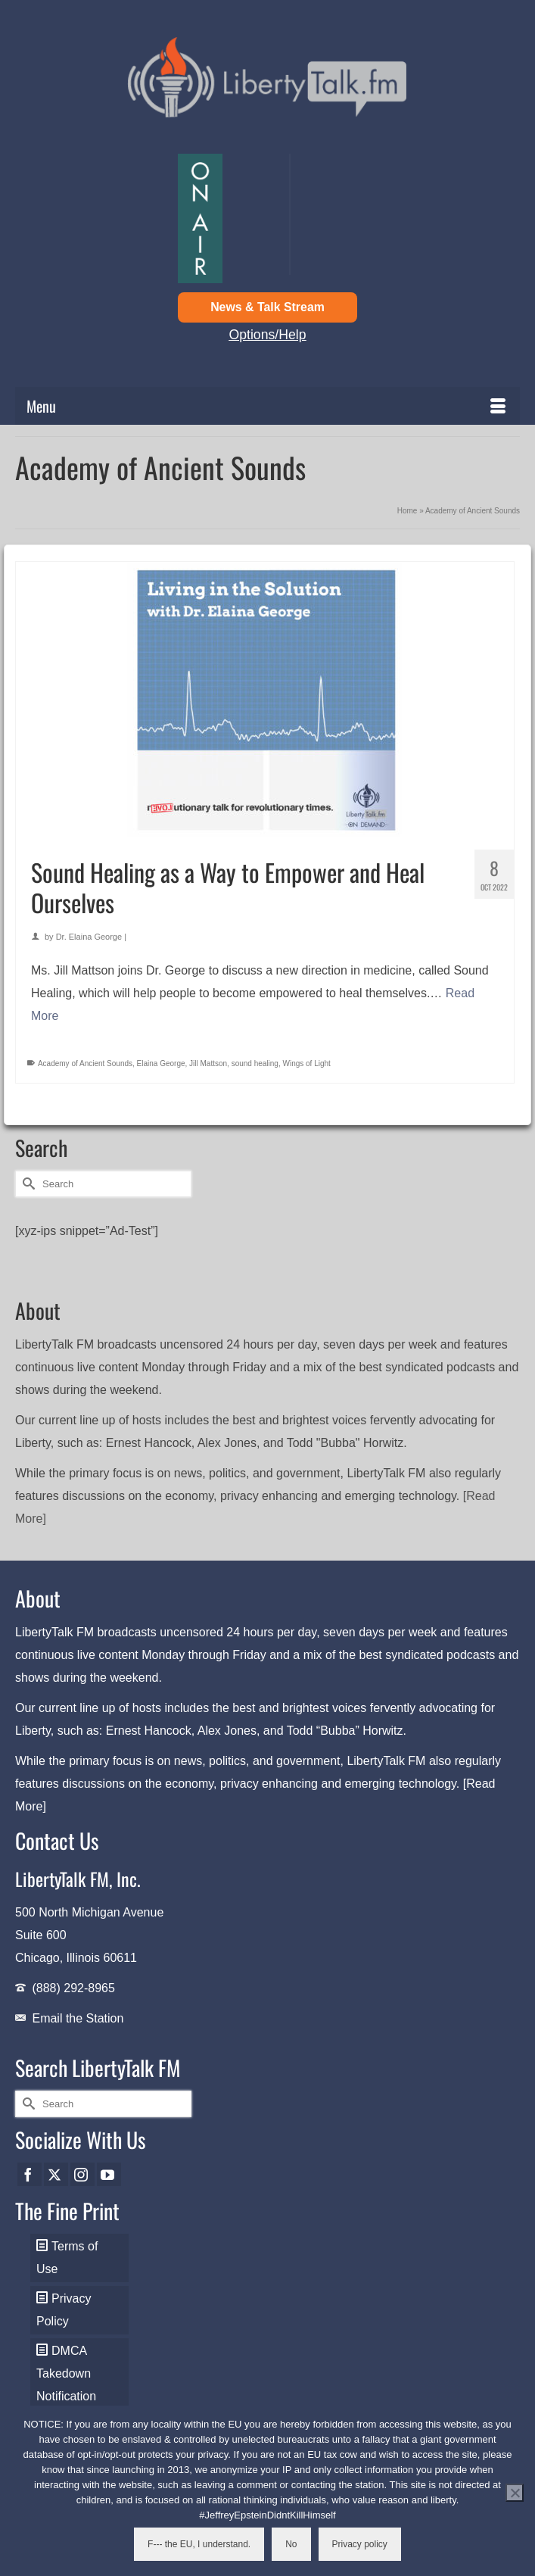 The height and width of the screenshot is (2576, 535). What do you see at coordinates (514, 2493) in the screenshot?
I see `[No]` at bounding box center [514, 2493].